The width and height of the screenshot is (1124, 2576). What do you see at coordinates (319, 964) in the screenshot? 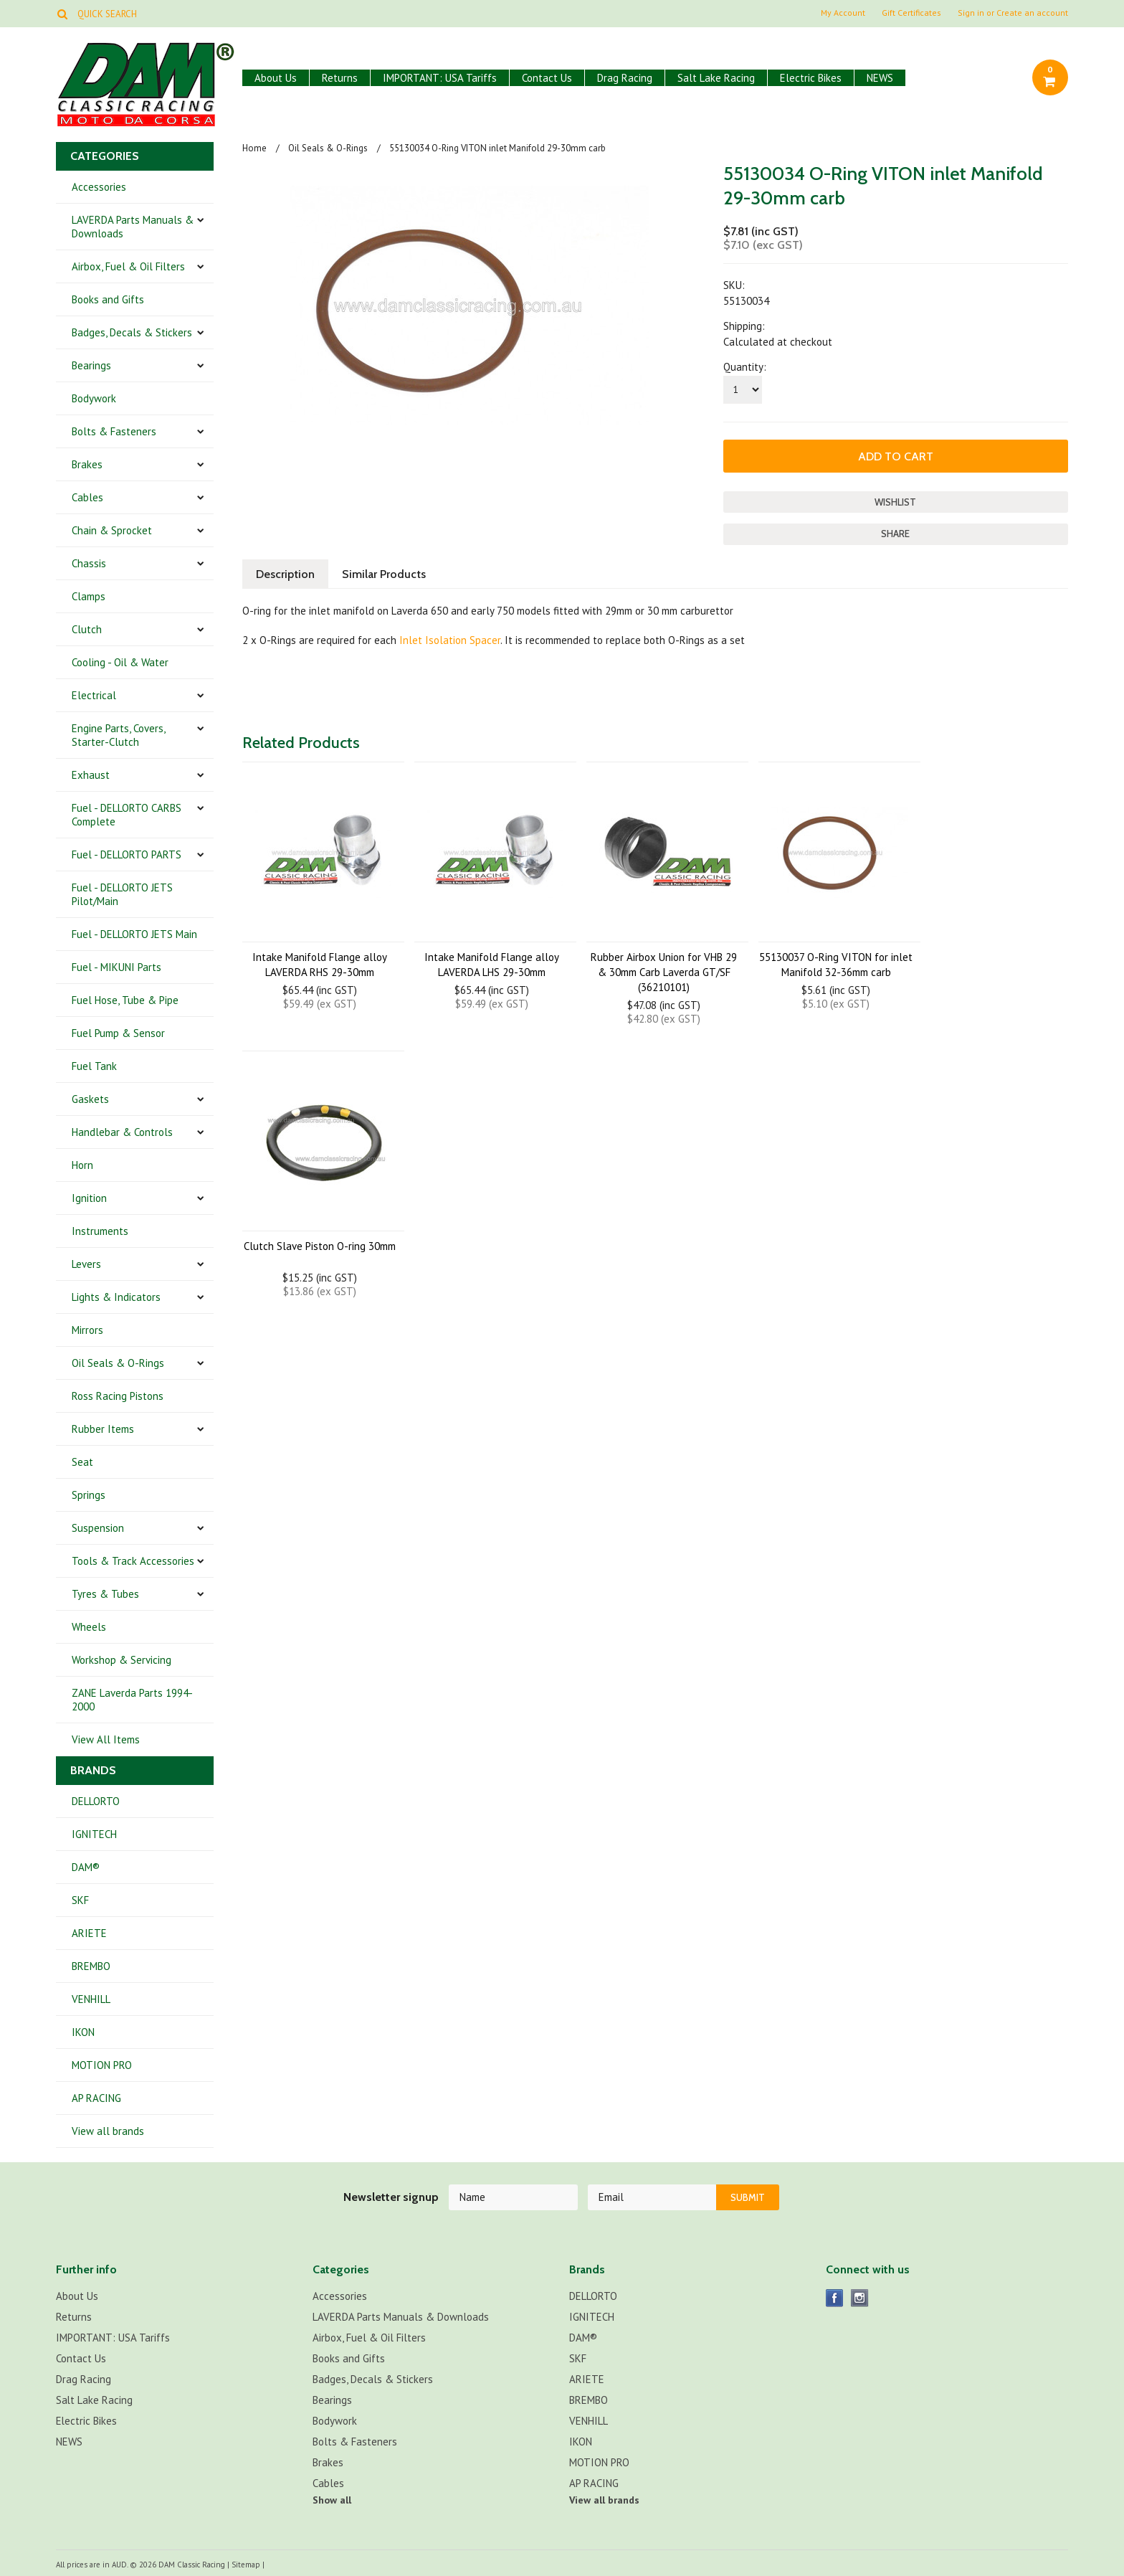
I see `Intake Manifold Flange alloy LAVERDA RHS 29-30mm` at bounding box center [319, 964].